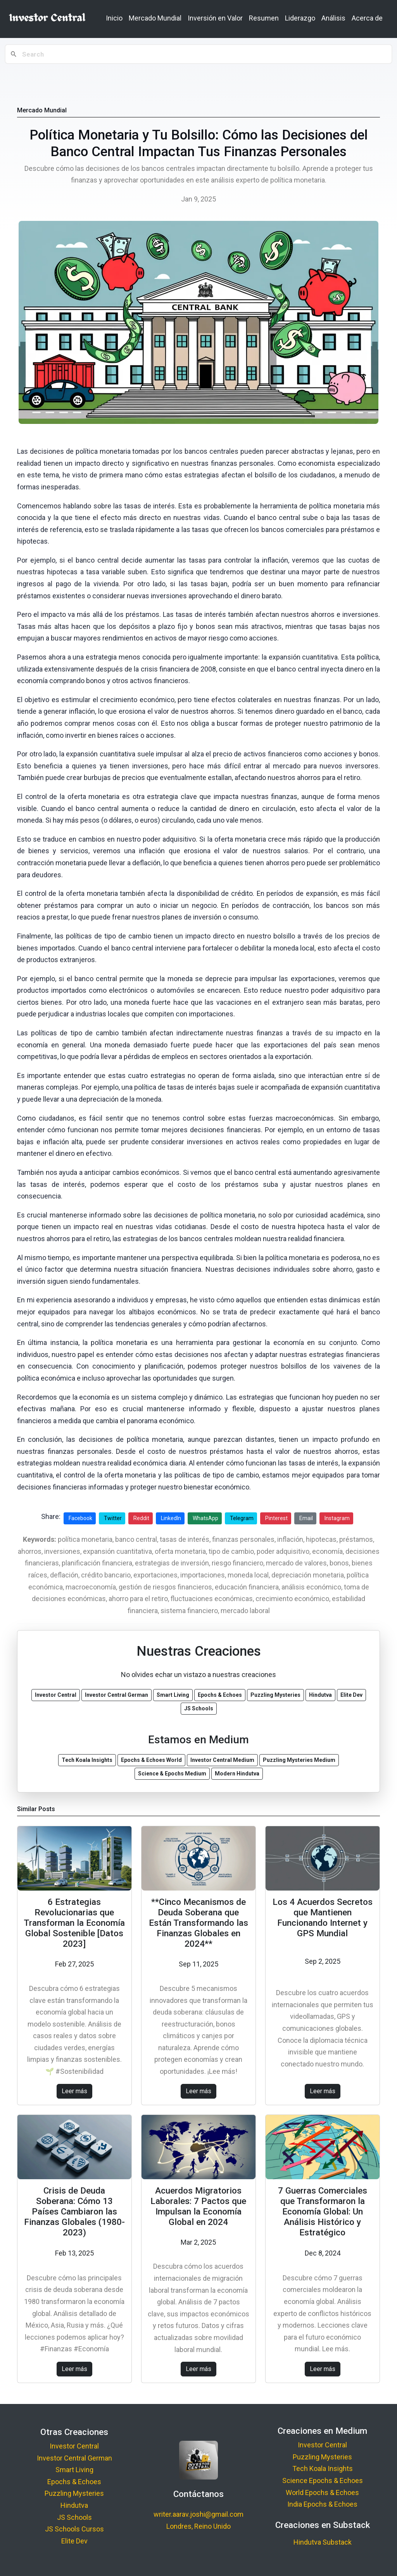  What do you see at coordinates (215, 18) in the screenshot?
I see `Inversión en Valor` at bounding box center [215, 18].